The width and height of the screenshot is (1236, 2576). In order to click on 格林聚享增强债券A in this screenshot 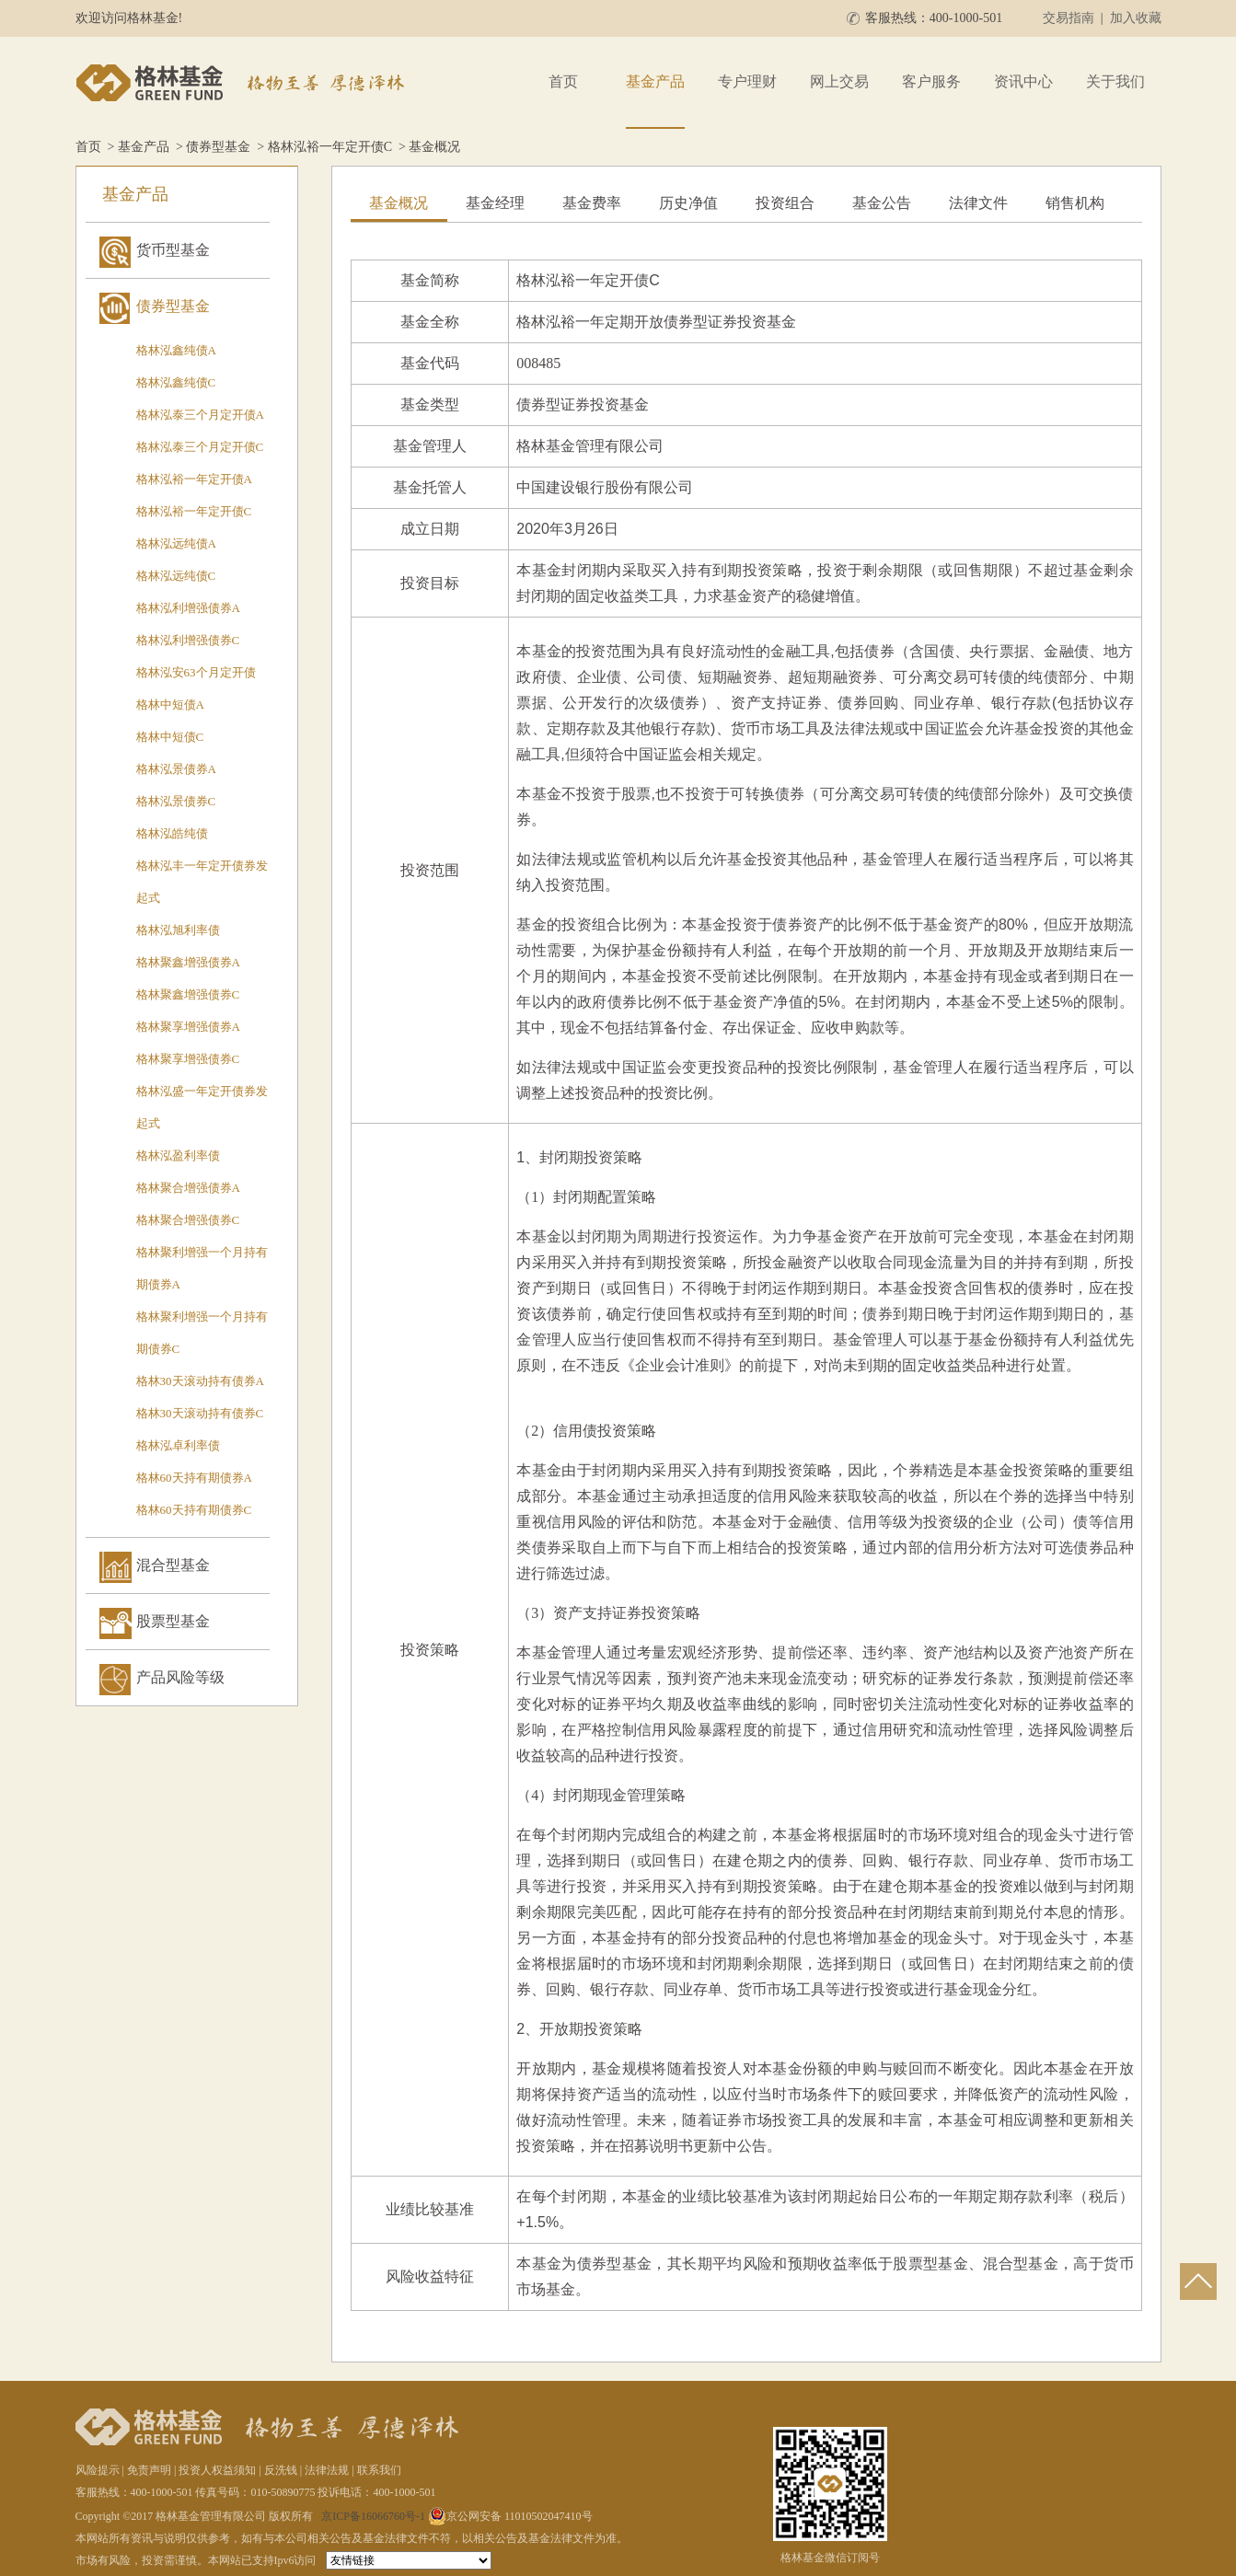, I will do `click(188, 1027)`.